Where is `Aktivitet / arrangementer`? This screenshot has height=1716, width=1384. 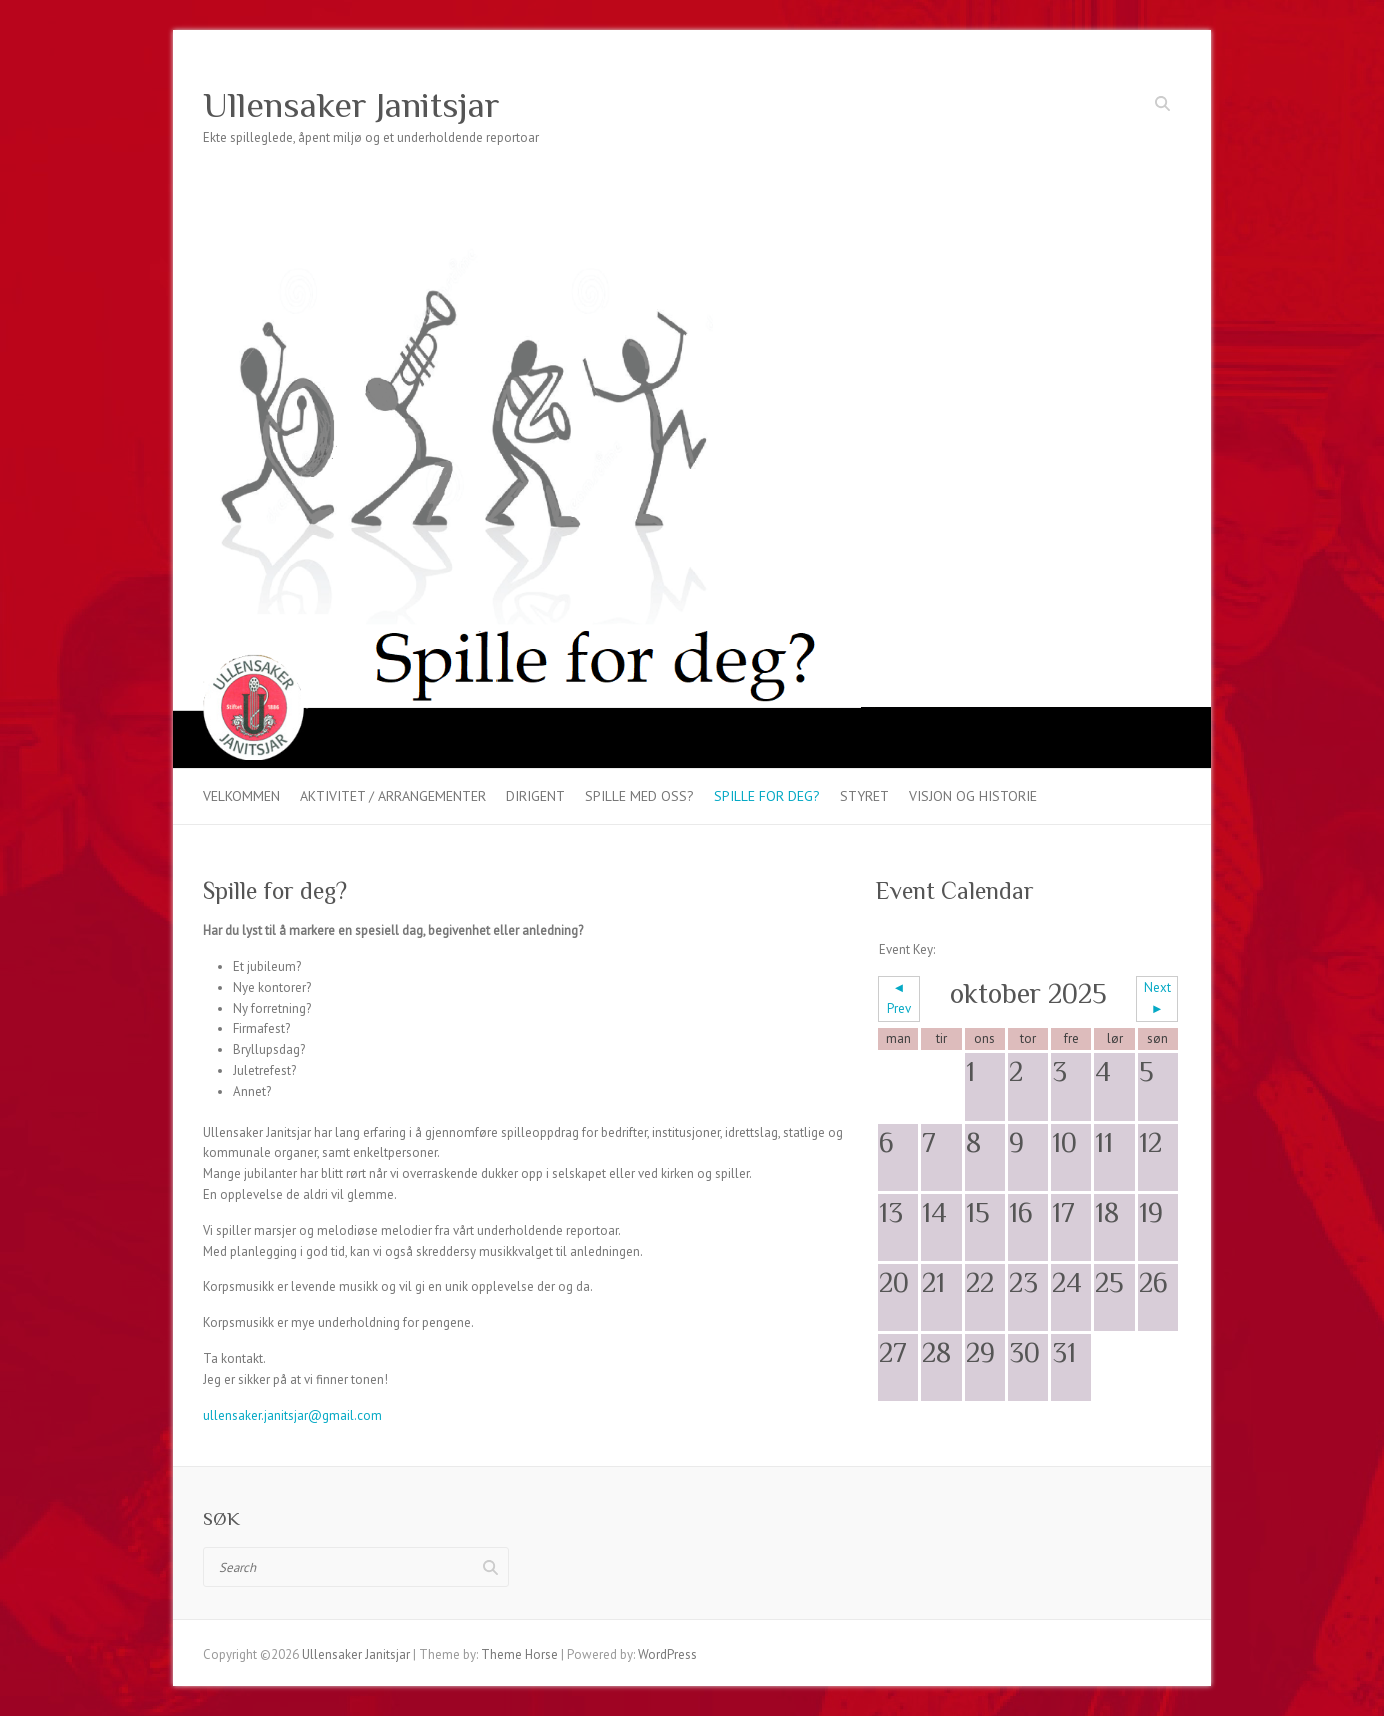
Aktivitet / arrangementer is located at coordinates (393, 796).